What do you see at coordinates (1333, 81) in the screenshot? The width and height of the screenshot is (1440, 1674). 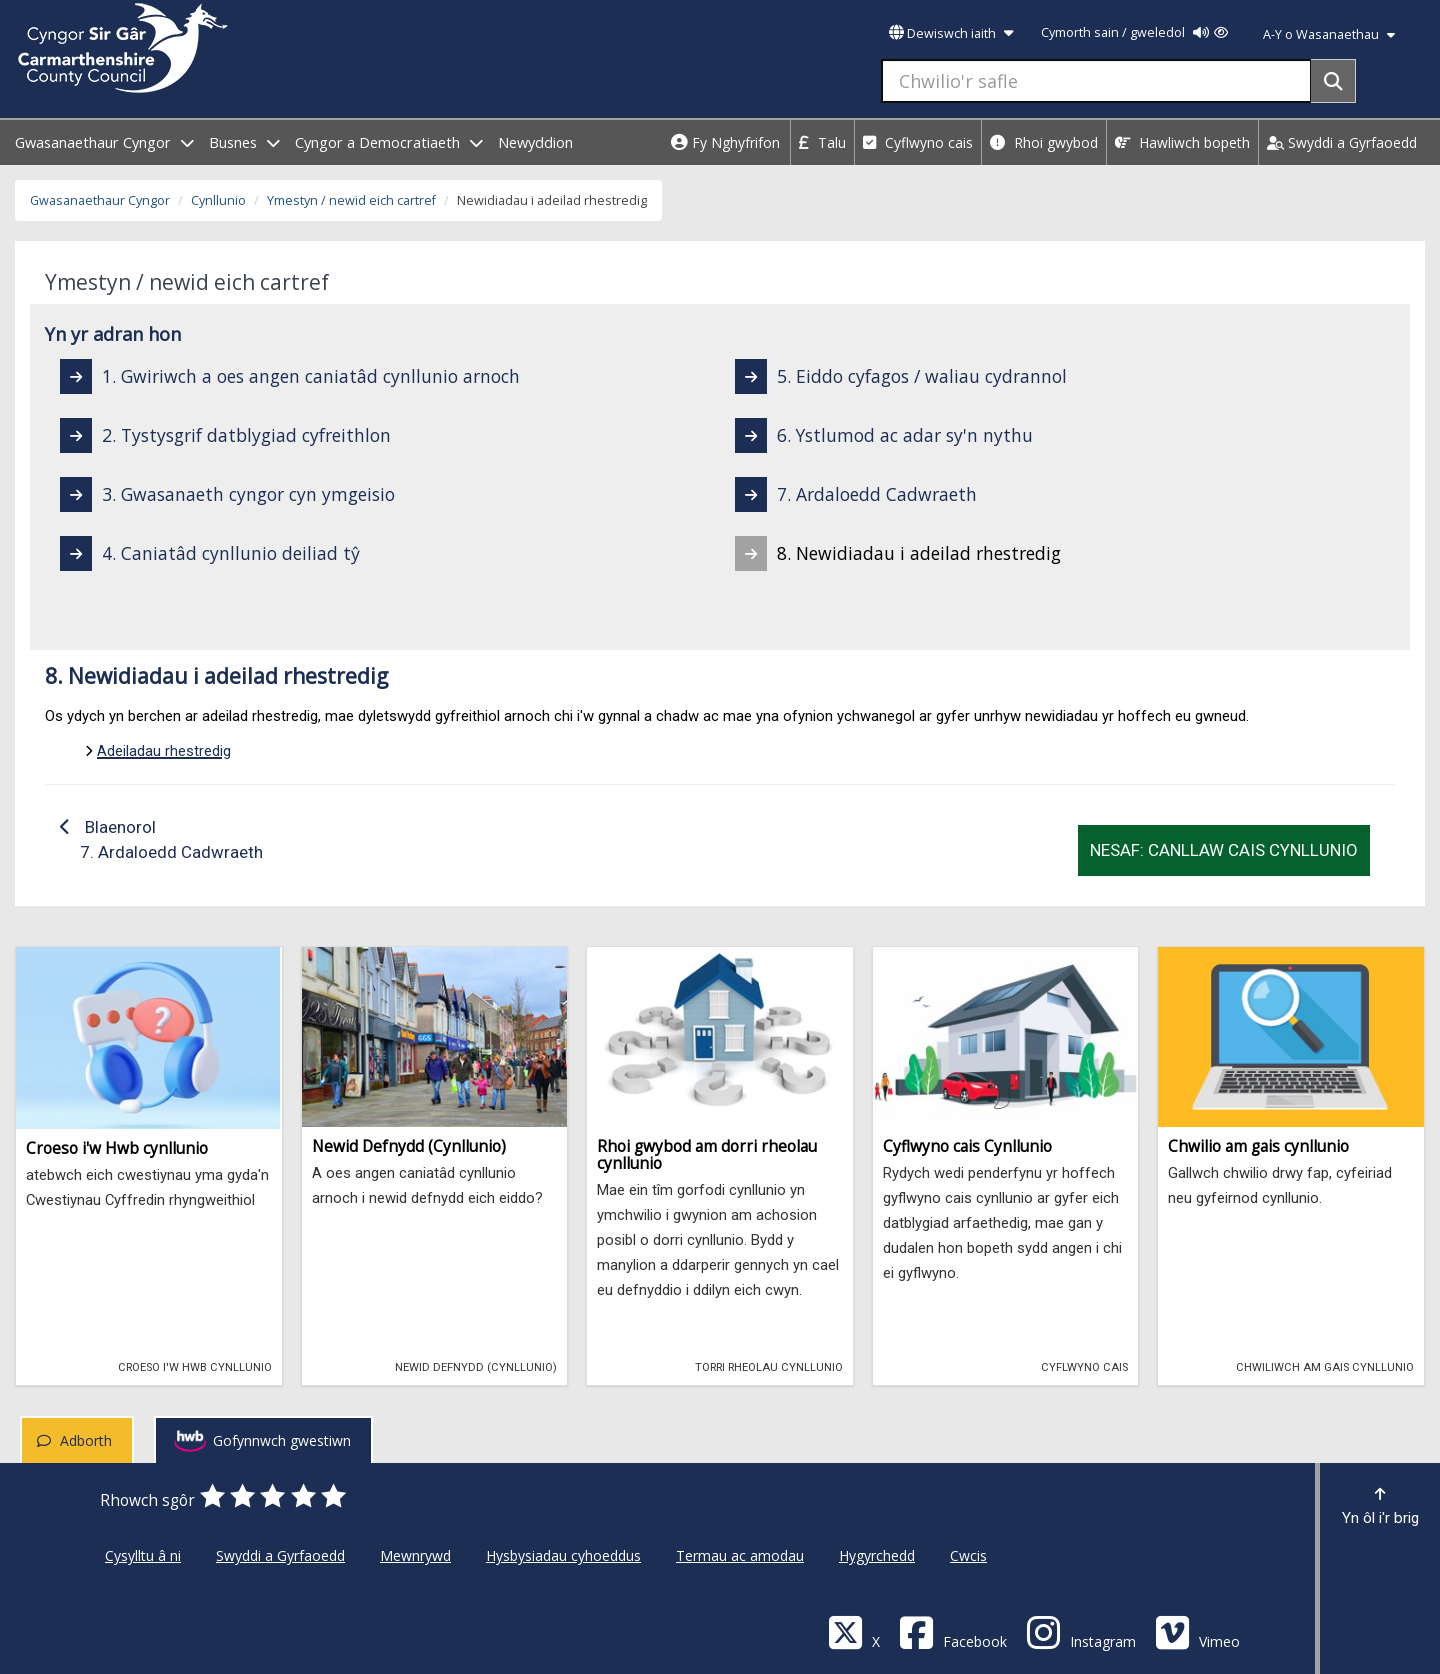 I see `[Search]` at bounding box center [1333, 81].